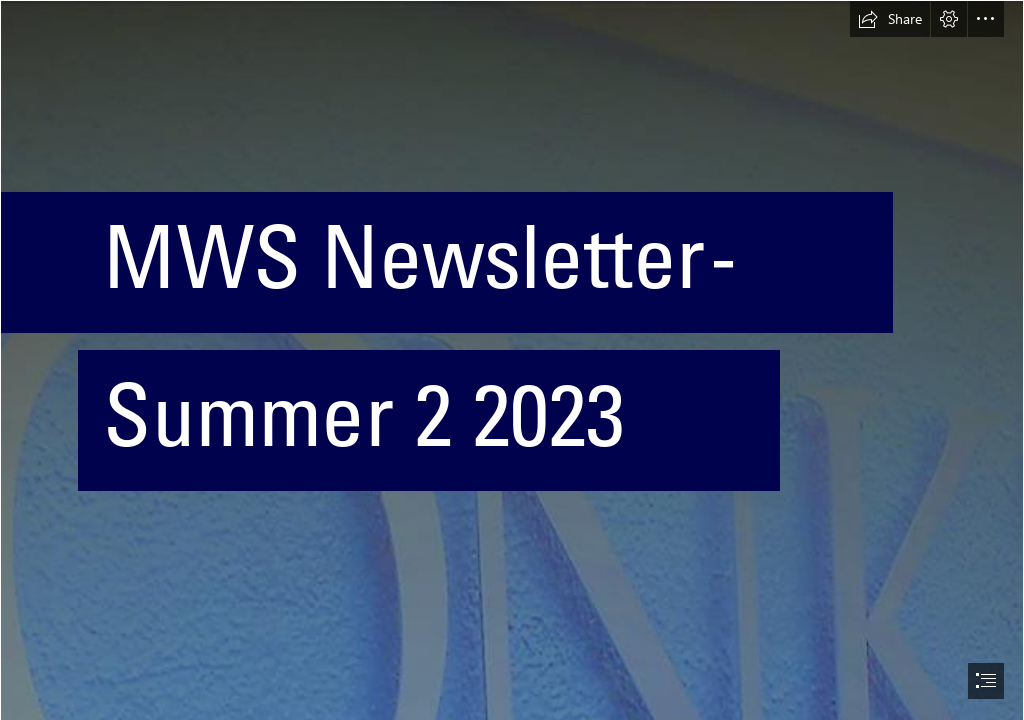 The height and width of the screenshot is (720, 1024). What do you see at coordinates (512, 360) in the screenshot?
I see `[document]` at bounding box center [512, 360].